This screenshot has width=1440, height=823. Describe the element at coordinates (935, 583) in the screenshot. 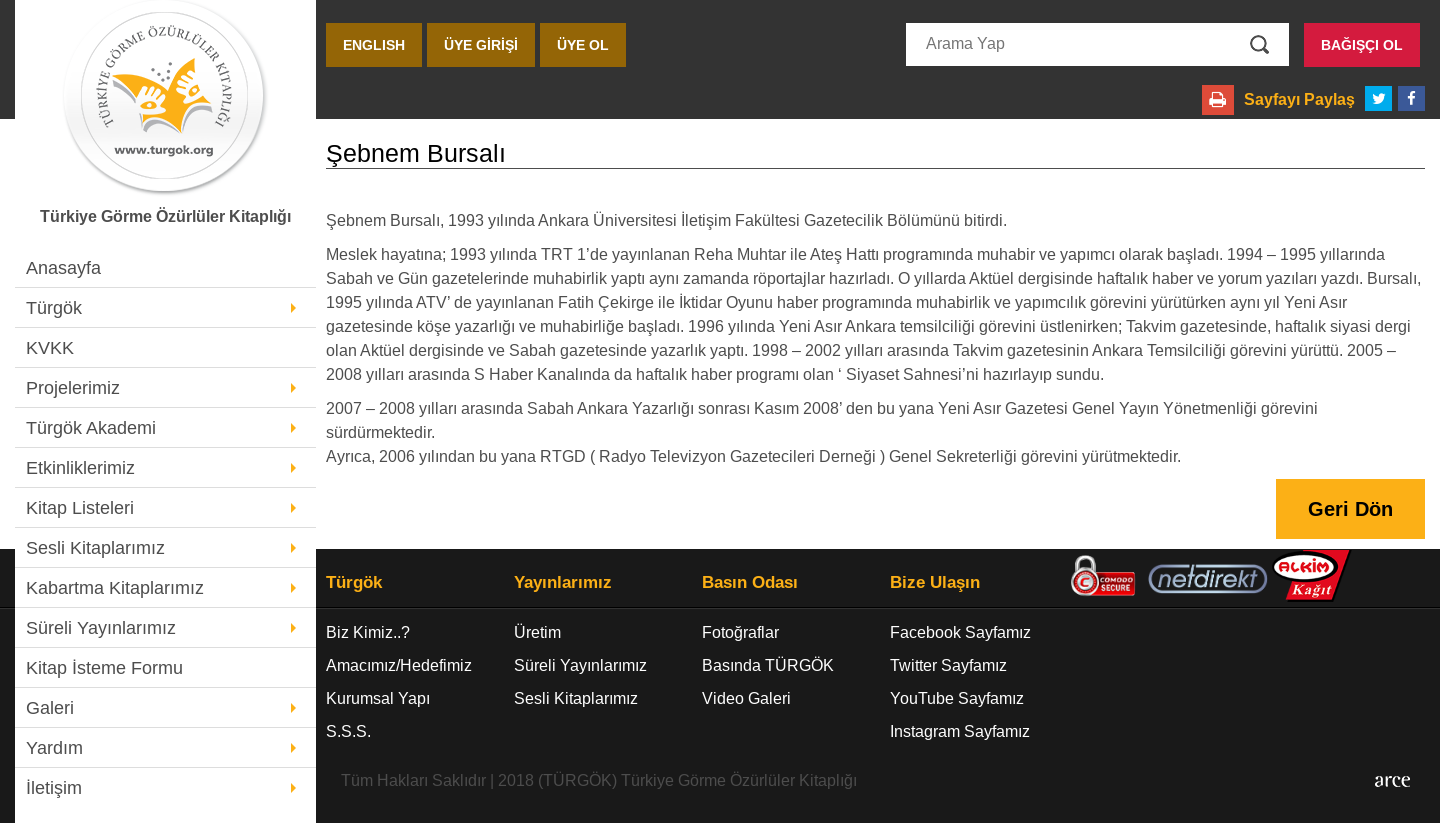

I see `Bize Ulaşın` at that location.